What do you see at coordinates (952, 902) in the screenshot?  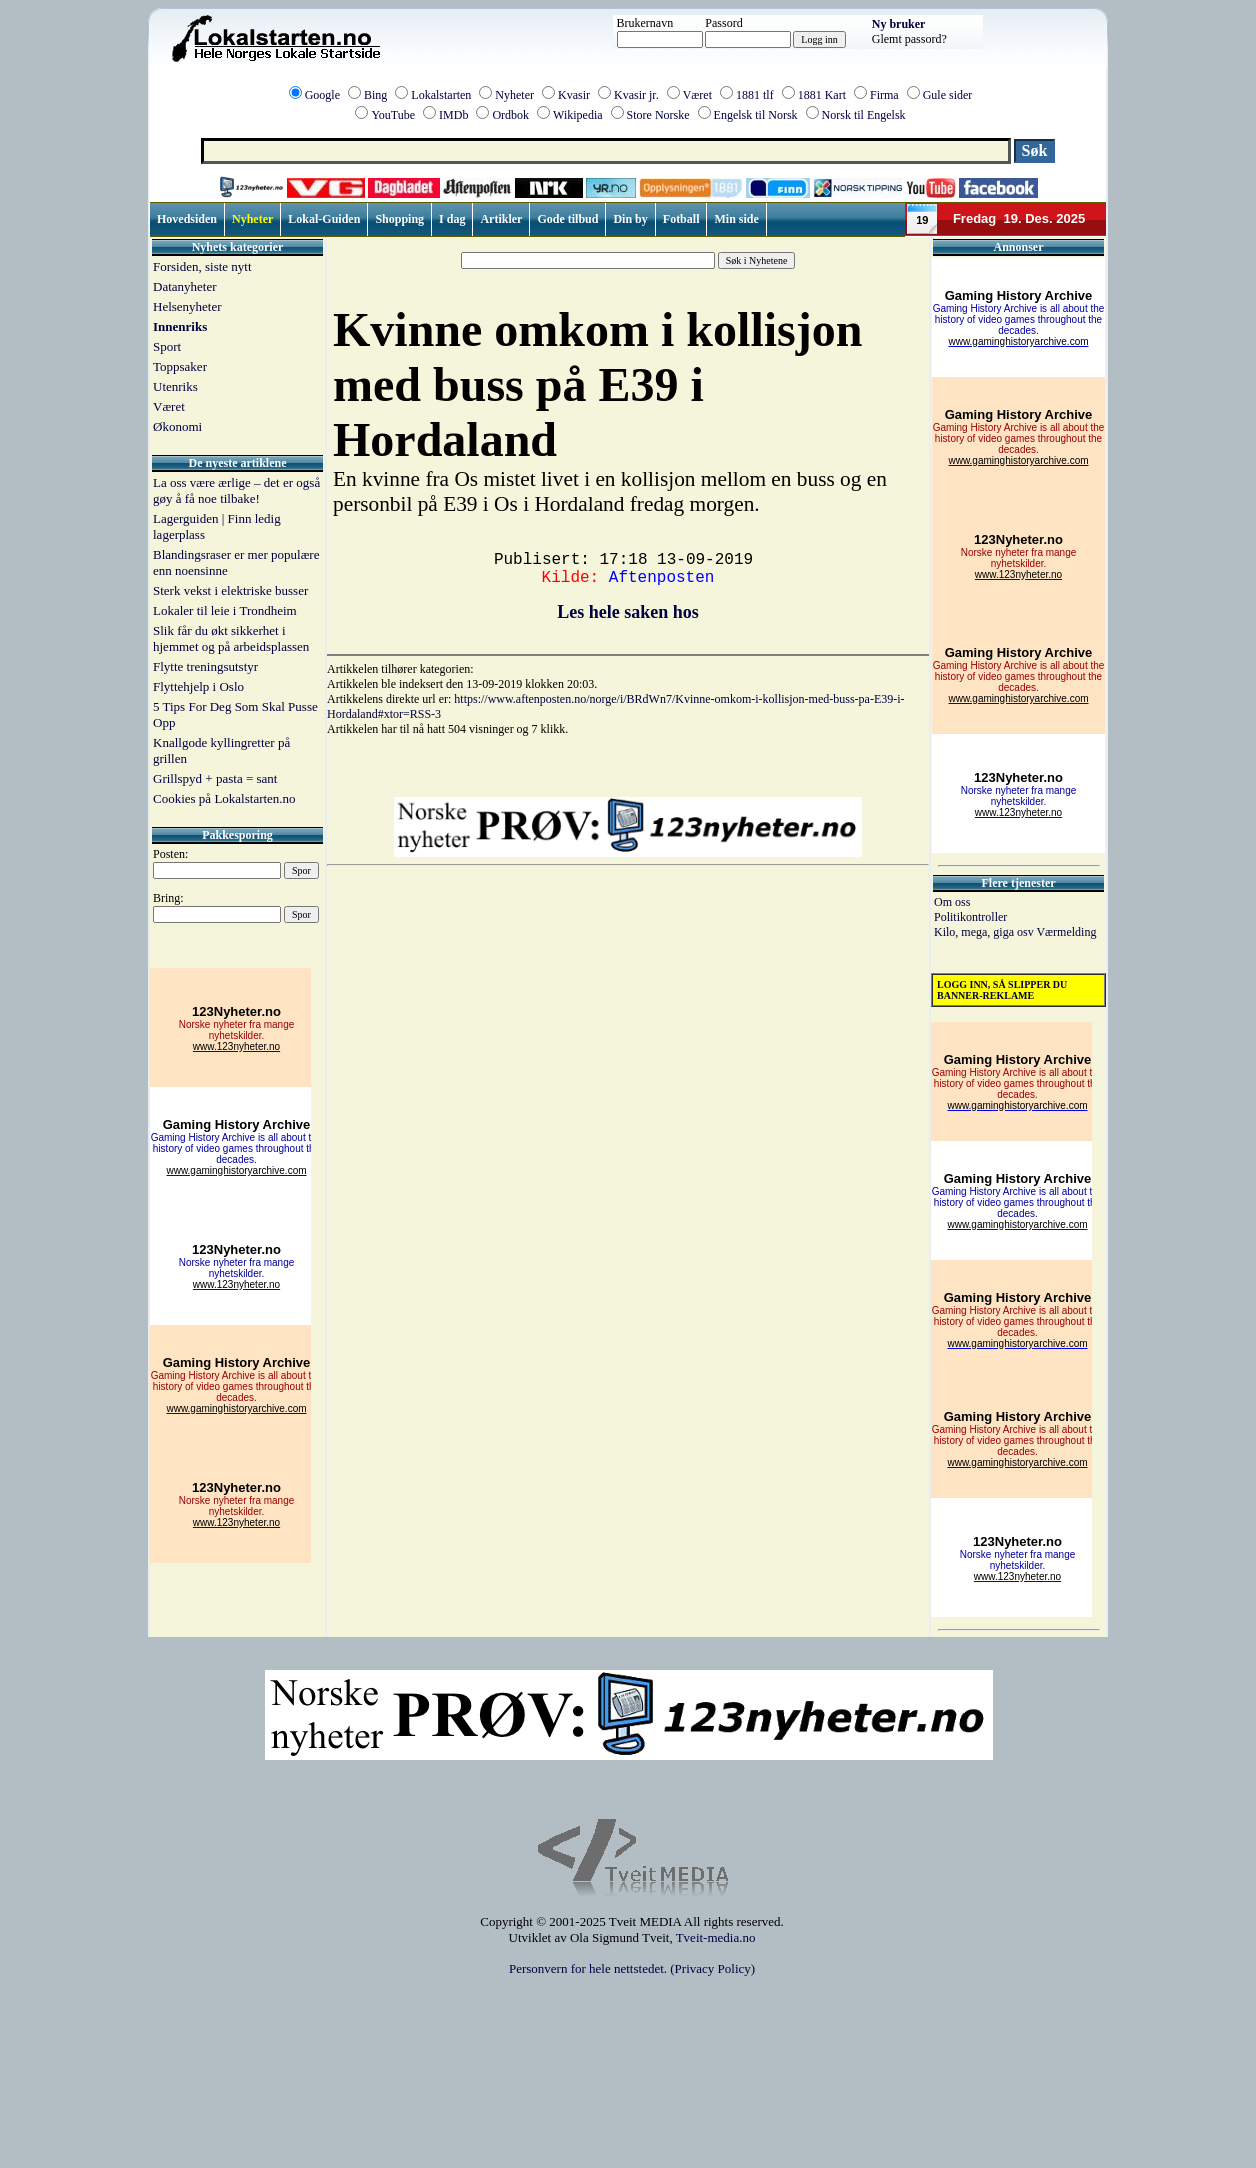 I see `Om oss` at bounding box center [952, 902].